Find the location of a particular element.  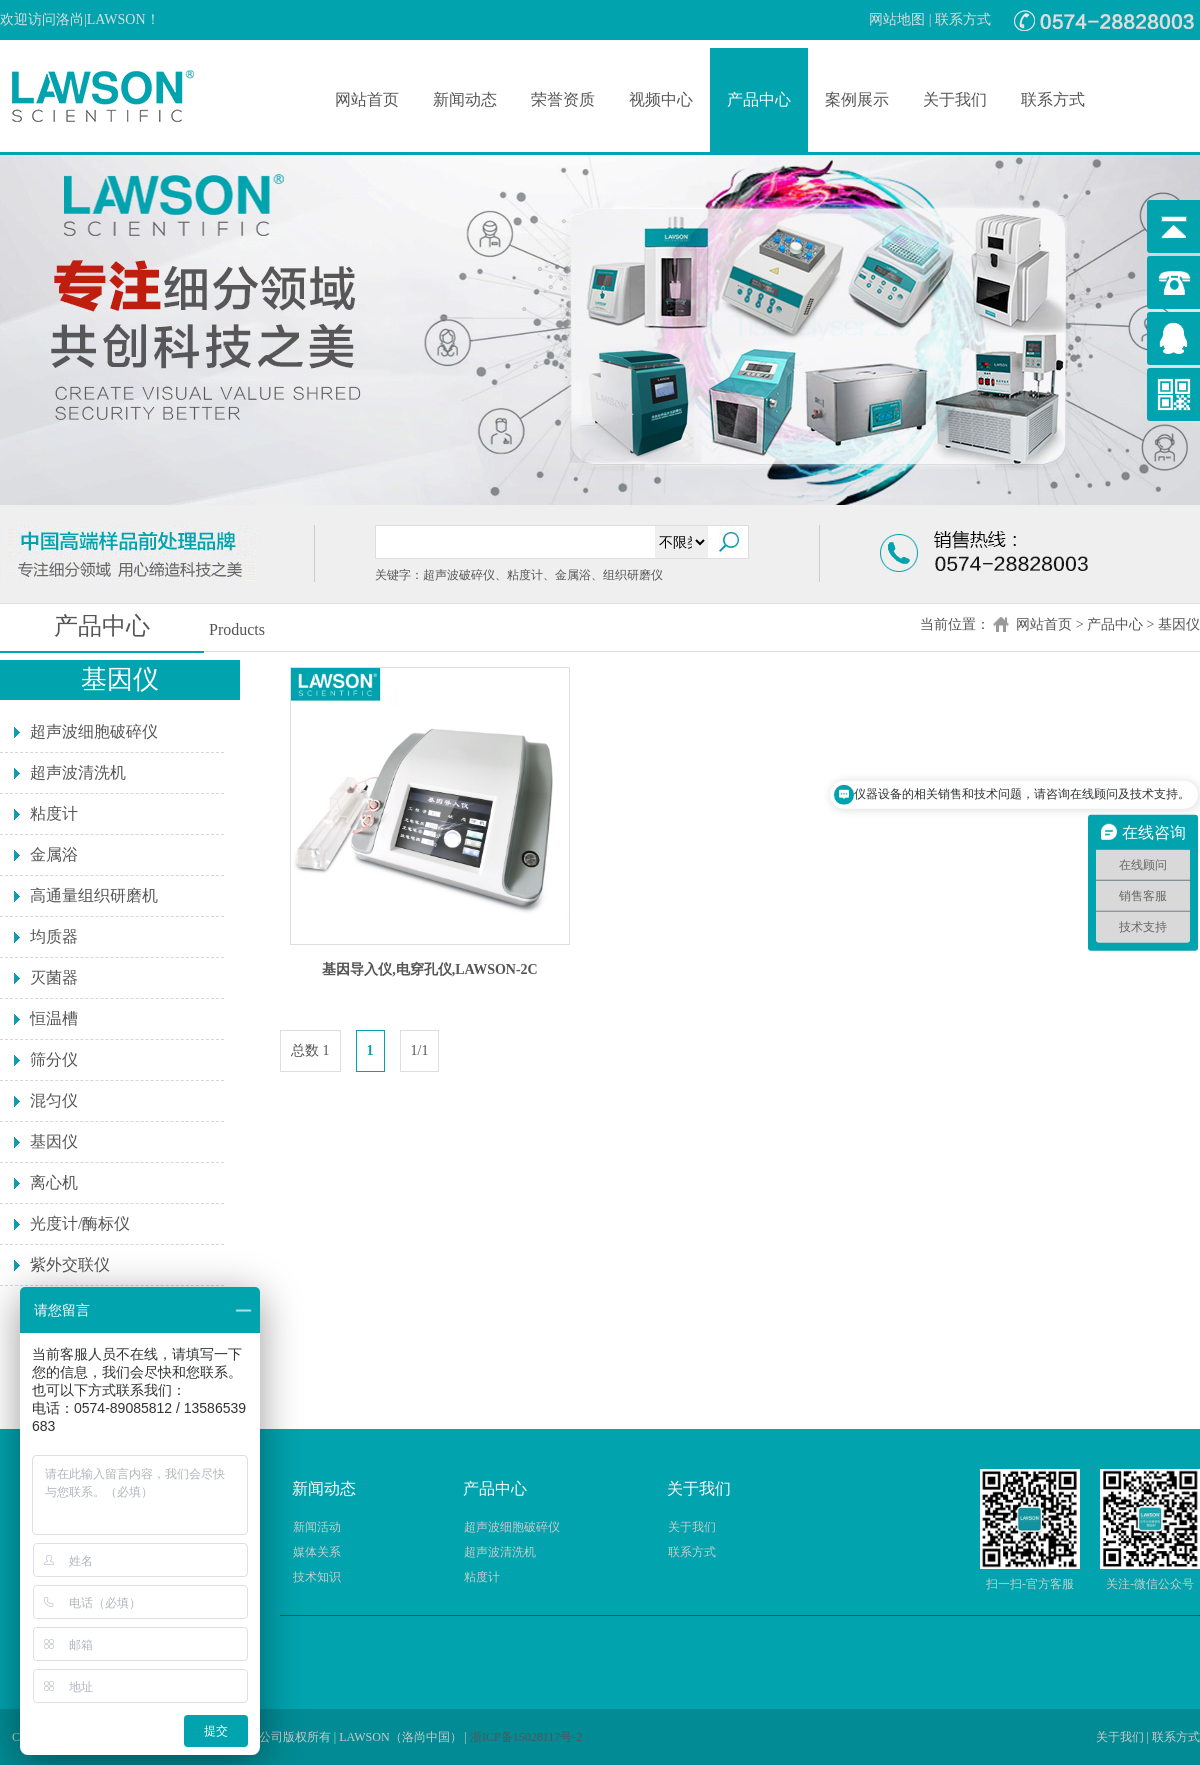

新闻活动 is located at coordinates (317, 1527).